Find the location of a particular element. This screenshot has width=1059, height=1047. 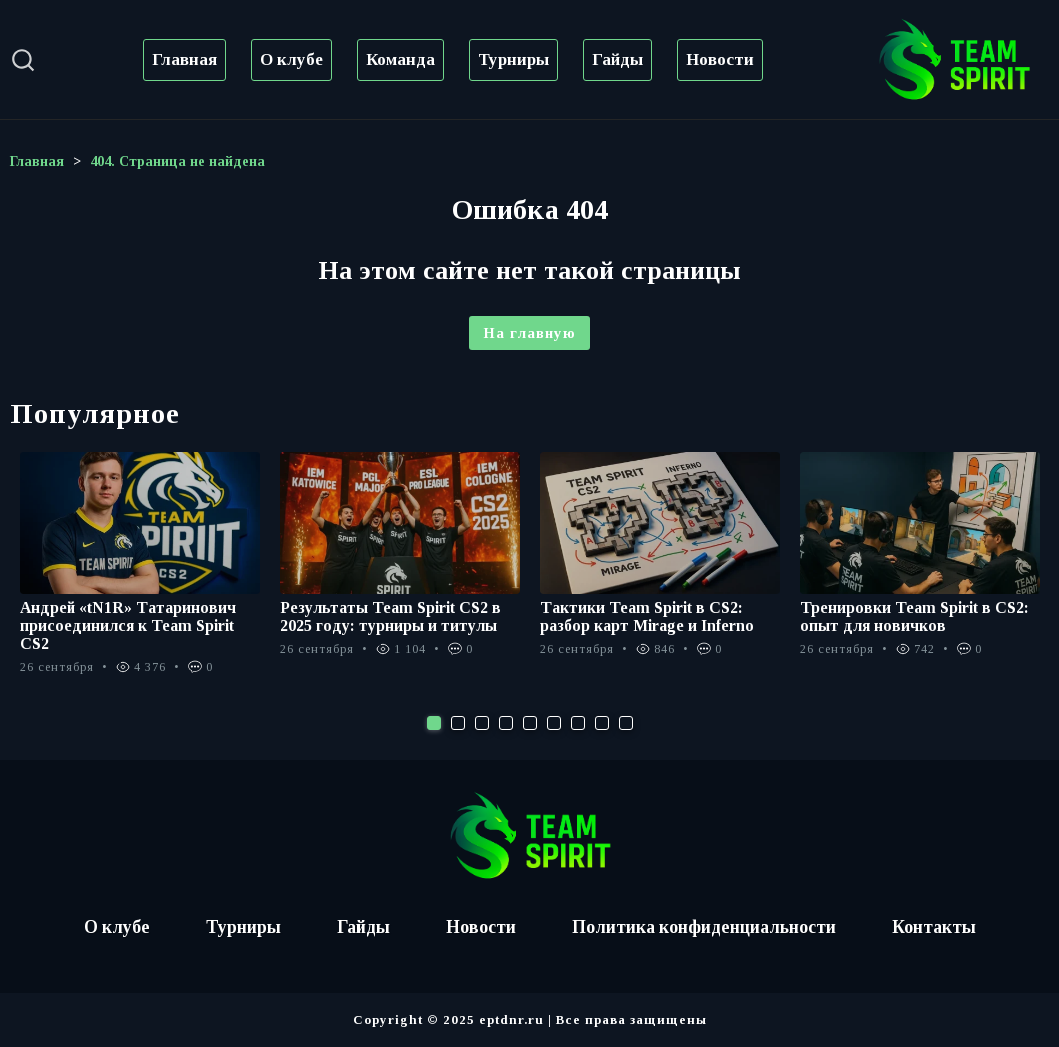

Новости is located at coordinates (720, 59).